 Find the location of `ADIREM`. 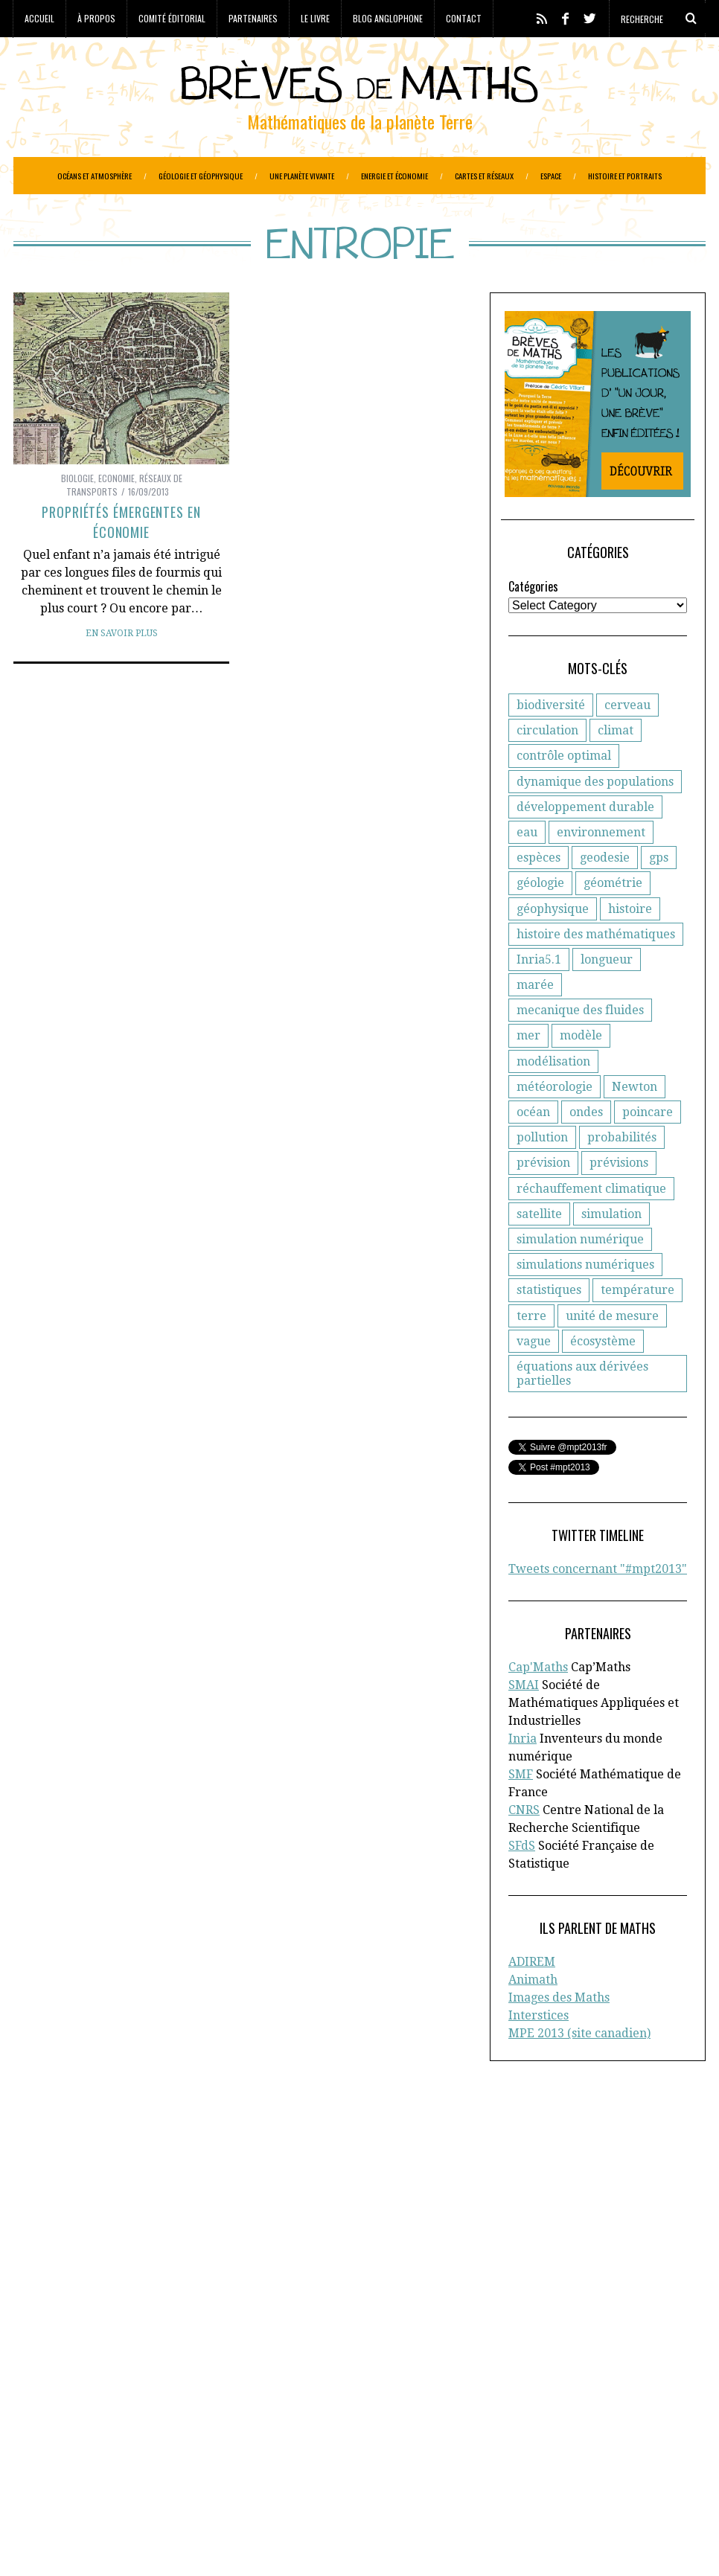

ADIREM is located at coordinates (531, 1999).